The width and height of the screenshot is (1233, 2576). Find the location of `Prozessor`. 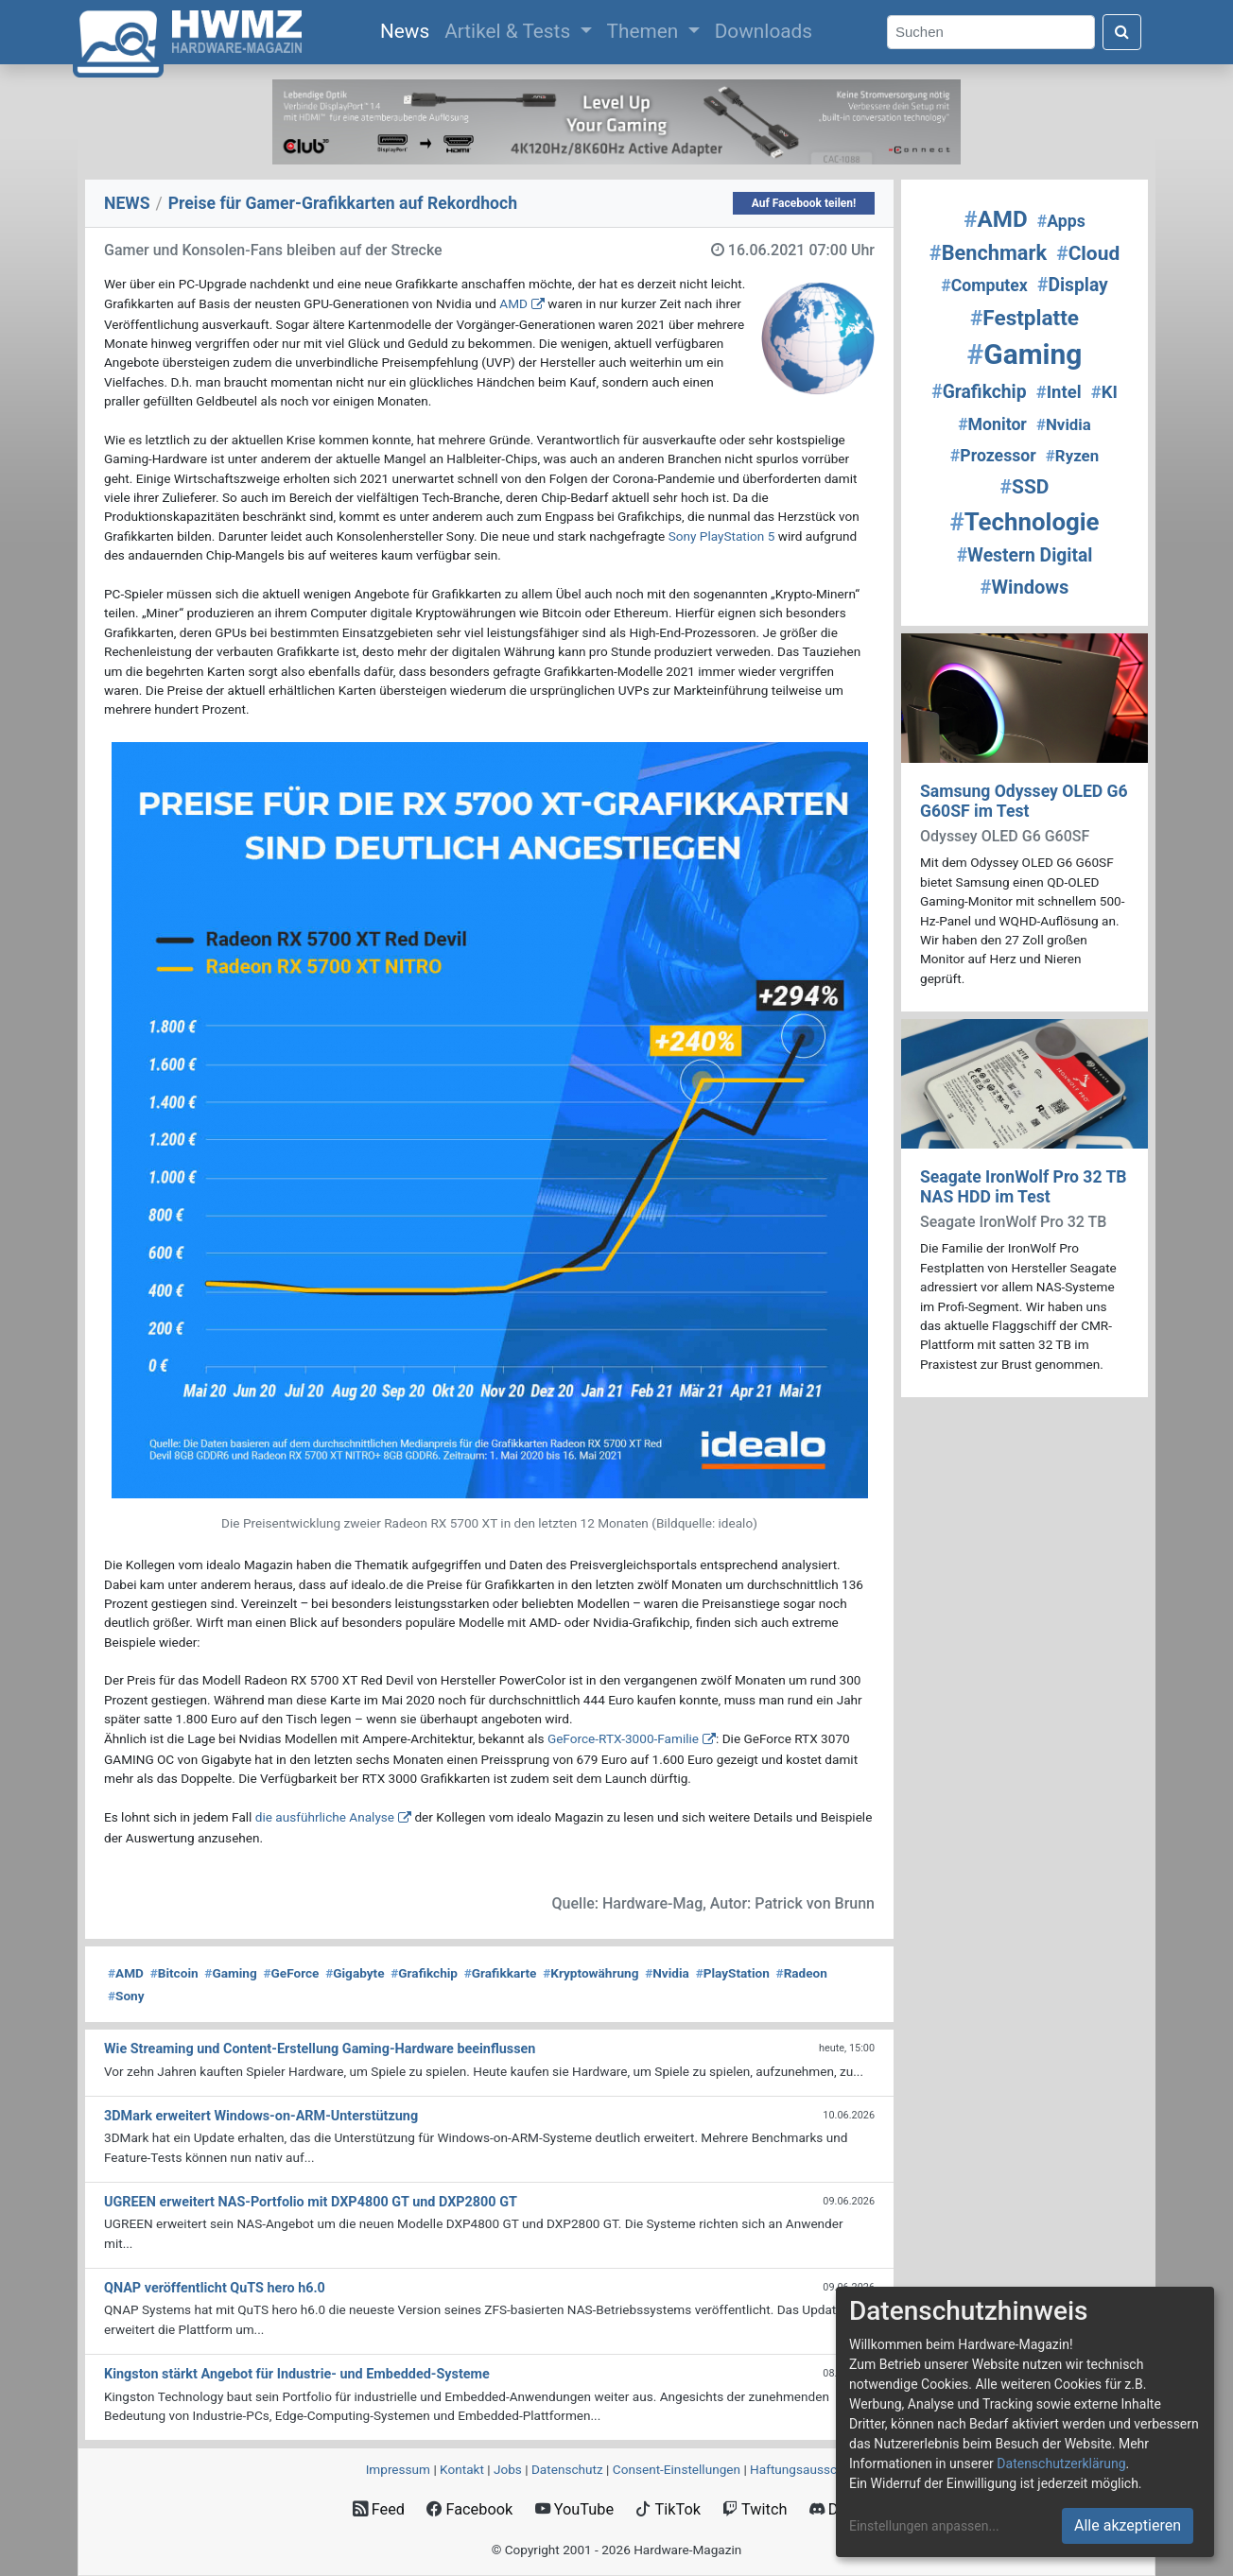

Prozessor is located at coordinates (993, 455).